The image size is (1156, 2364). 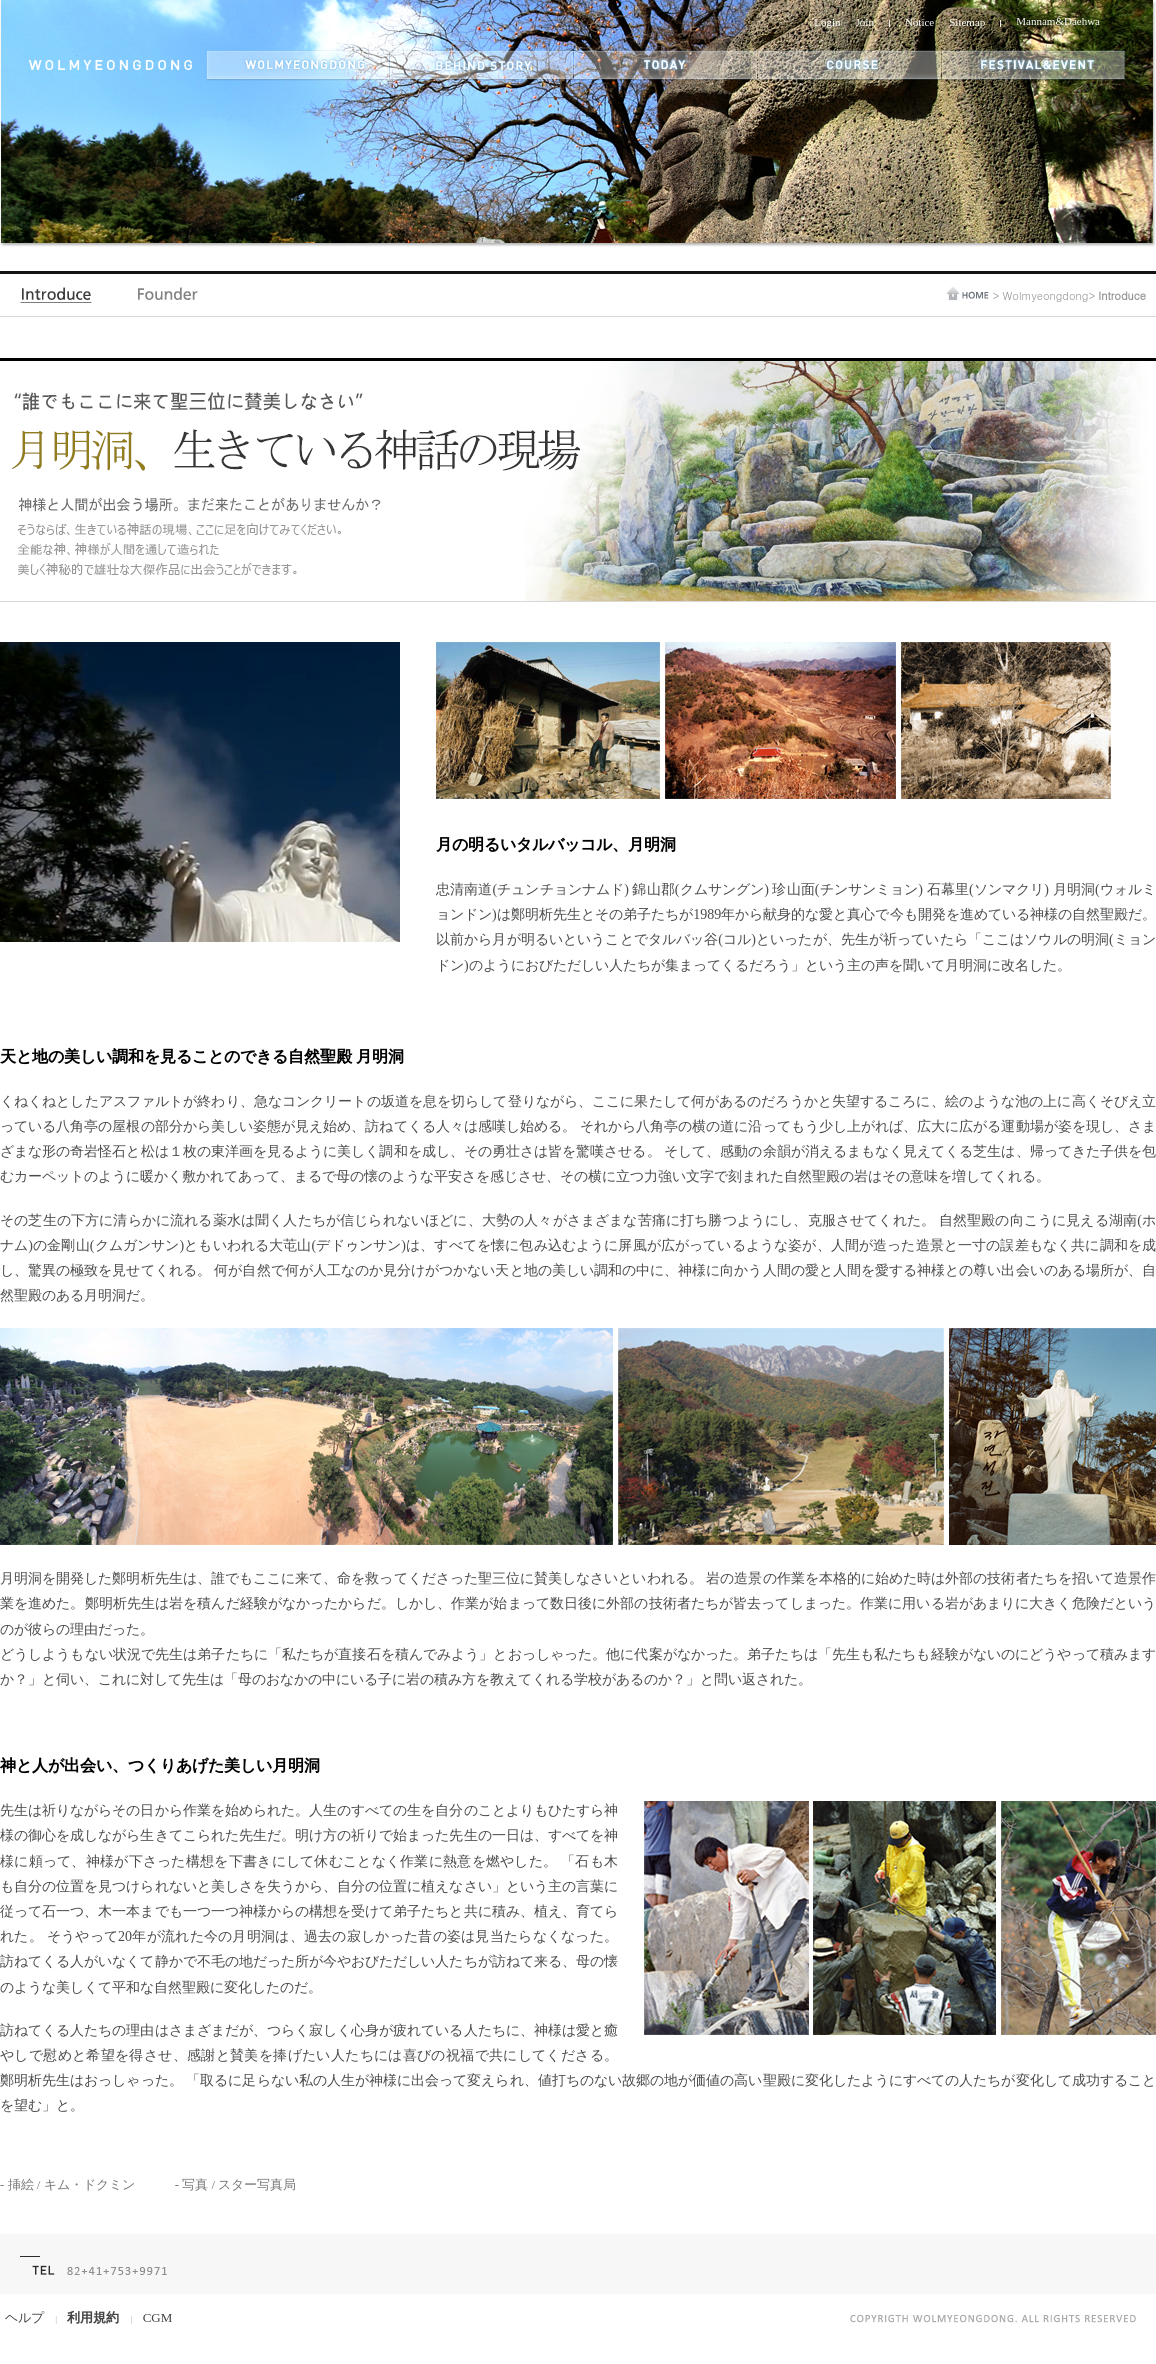 What do you see at coordinates (666, 65) in the screenshot?
I see `today` at bounding box center [666, 65].